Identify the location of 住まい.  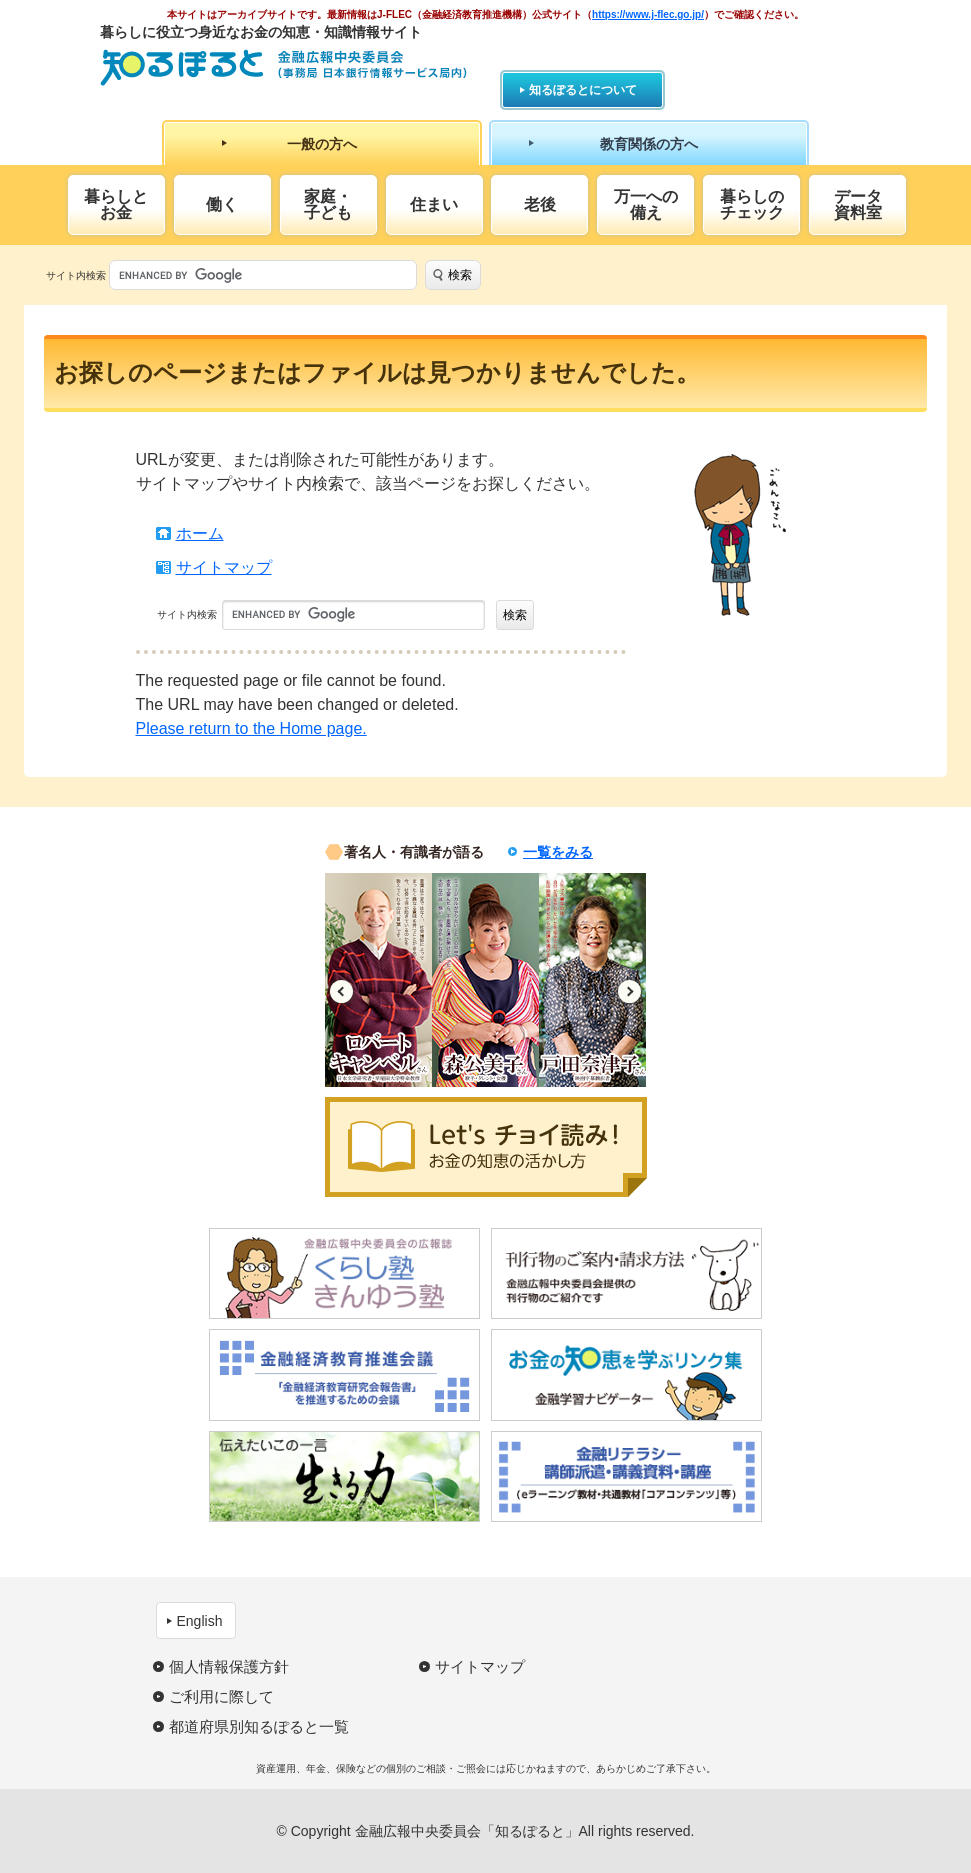
(434, 204).